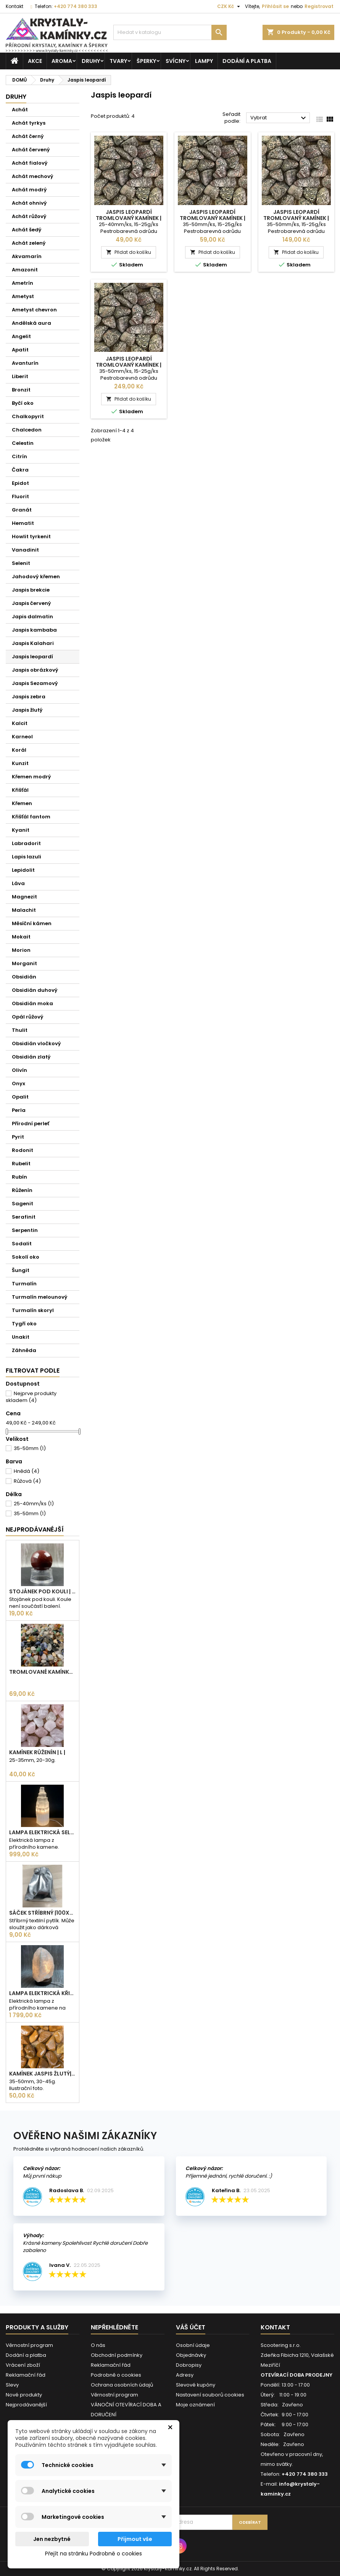  What do you see at coordinates (18, 1083) in the screenshot?
I see `Onyx` at bounding box center [18, 1083].